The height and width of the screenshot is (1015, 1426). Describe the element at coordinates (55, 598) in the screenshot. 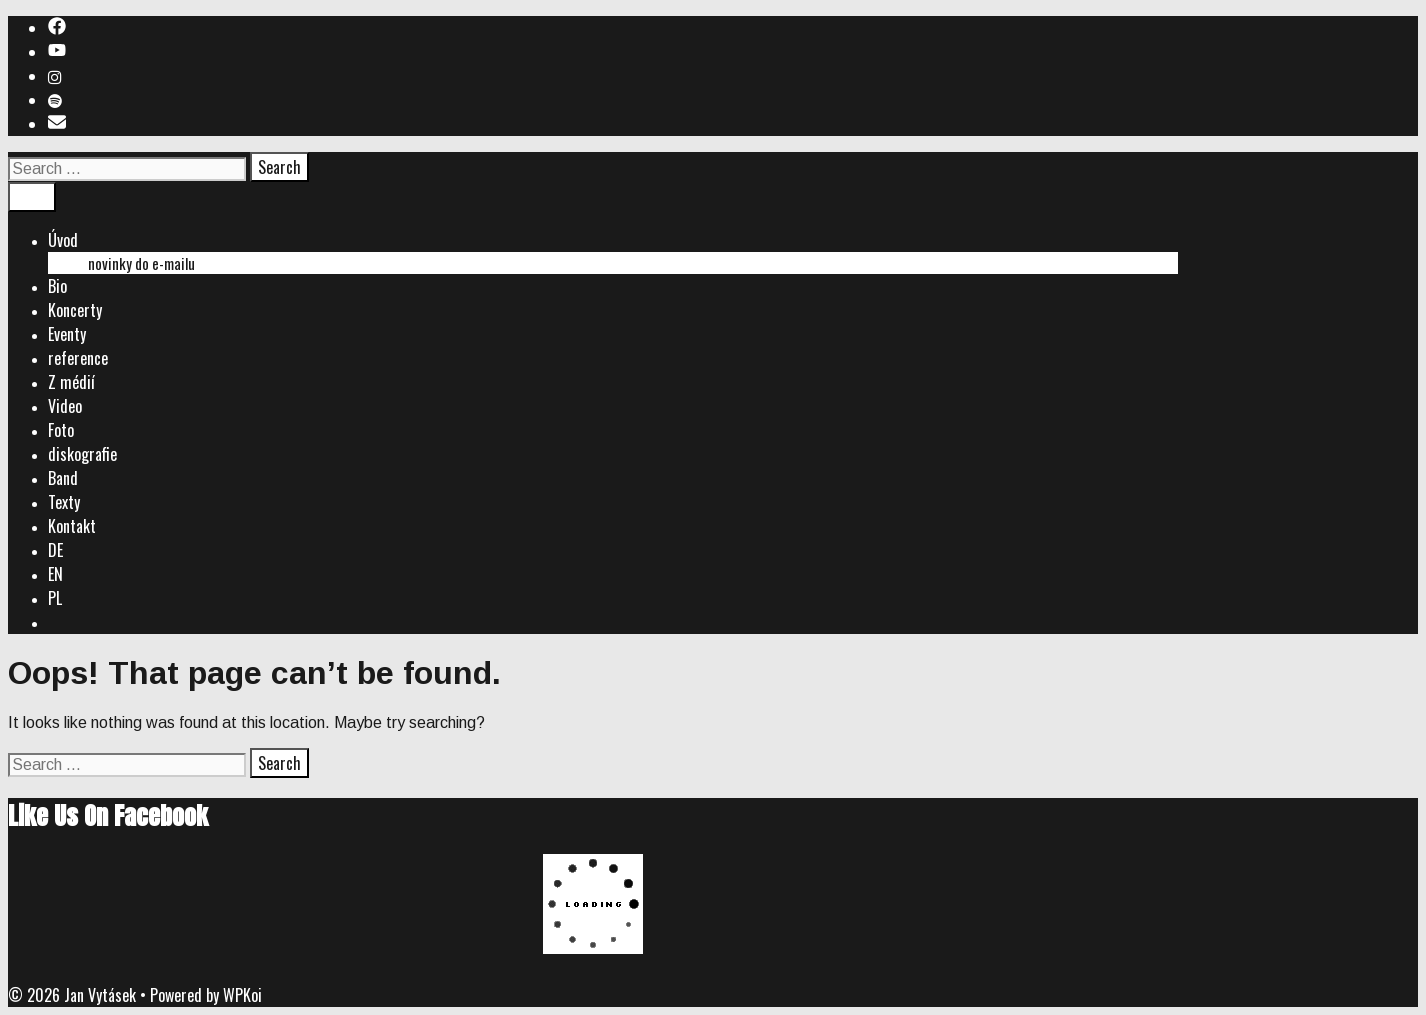

I see `PL` at that location.